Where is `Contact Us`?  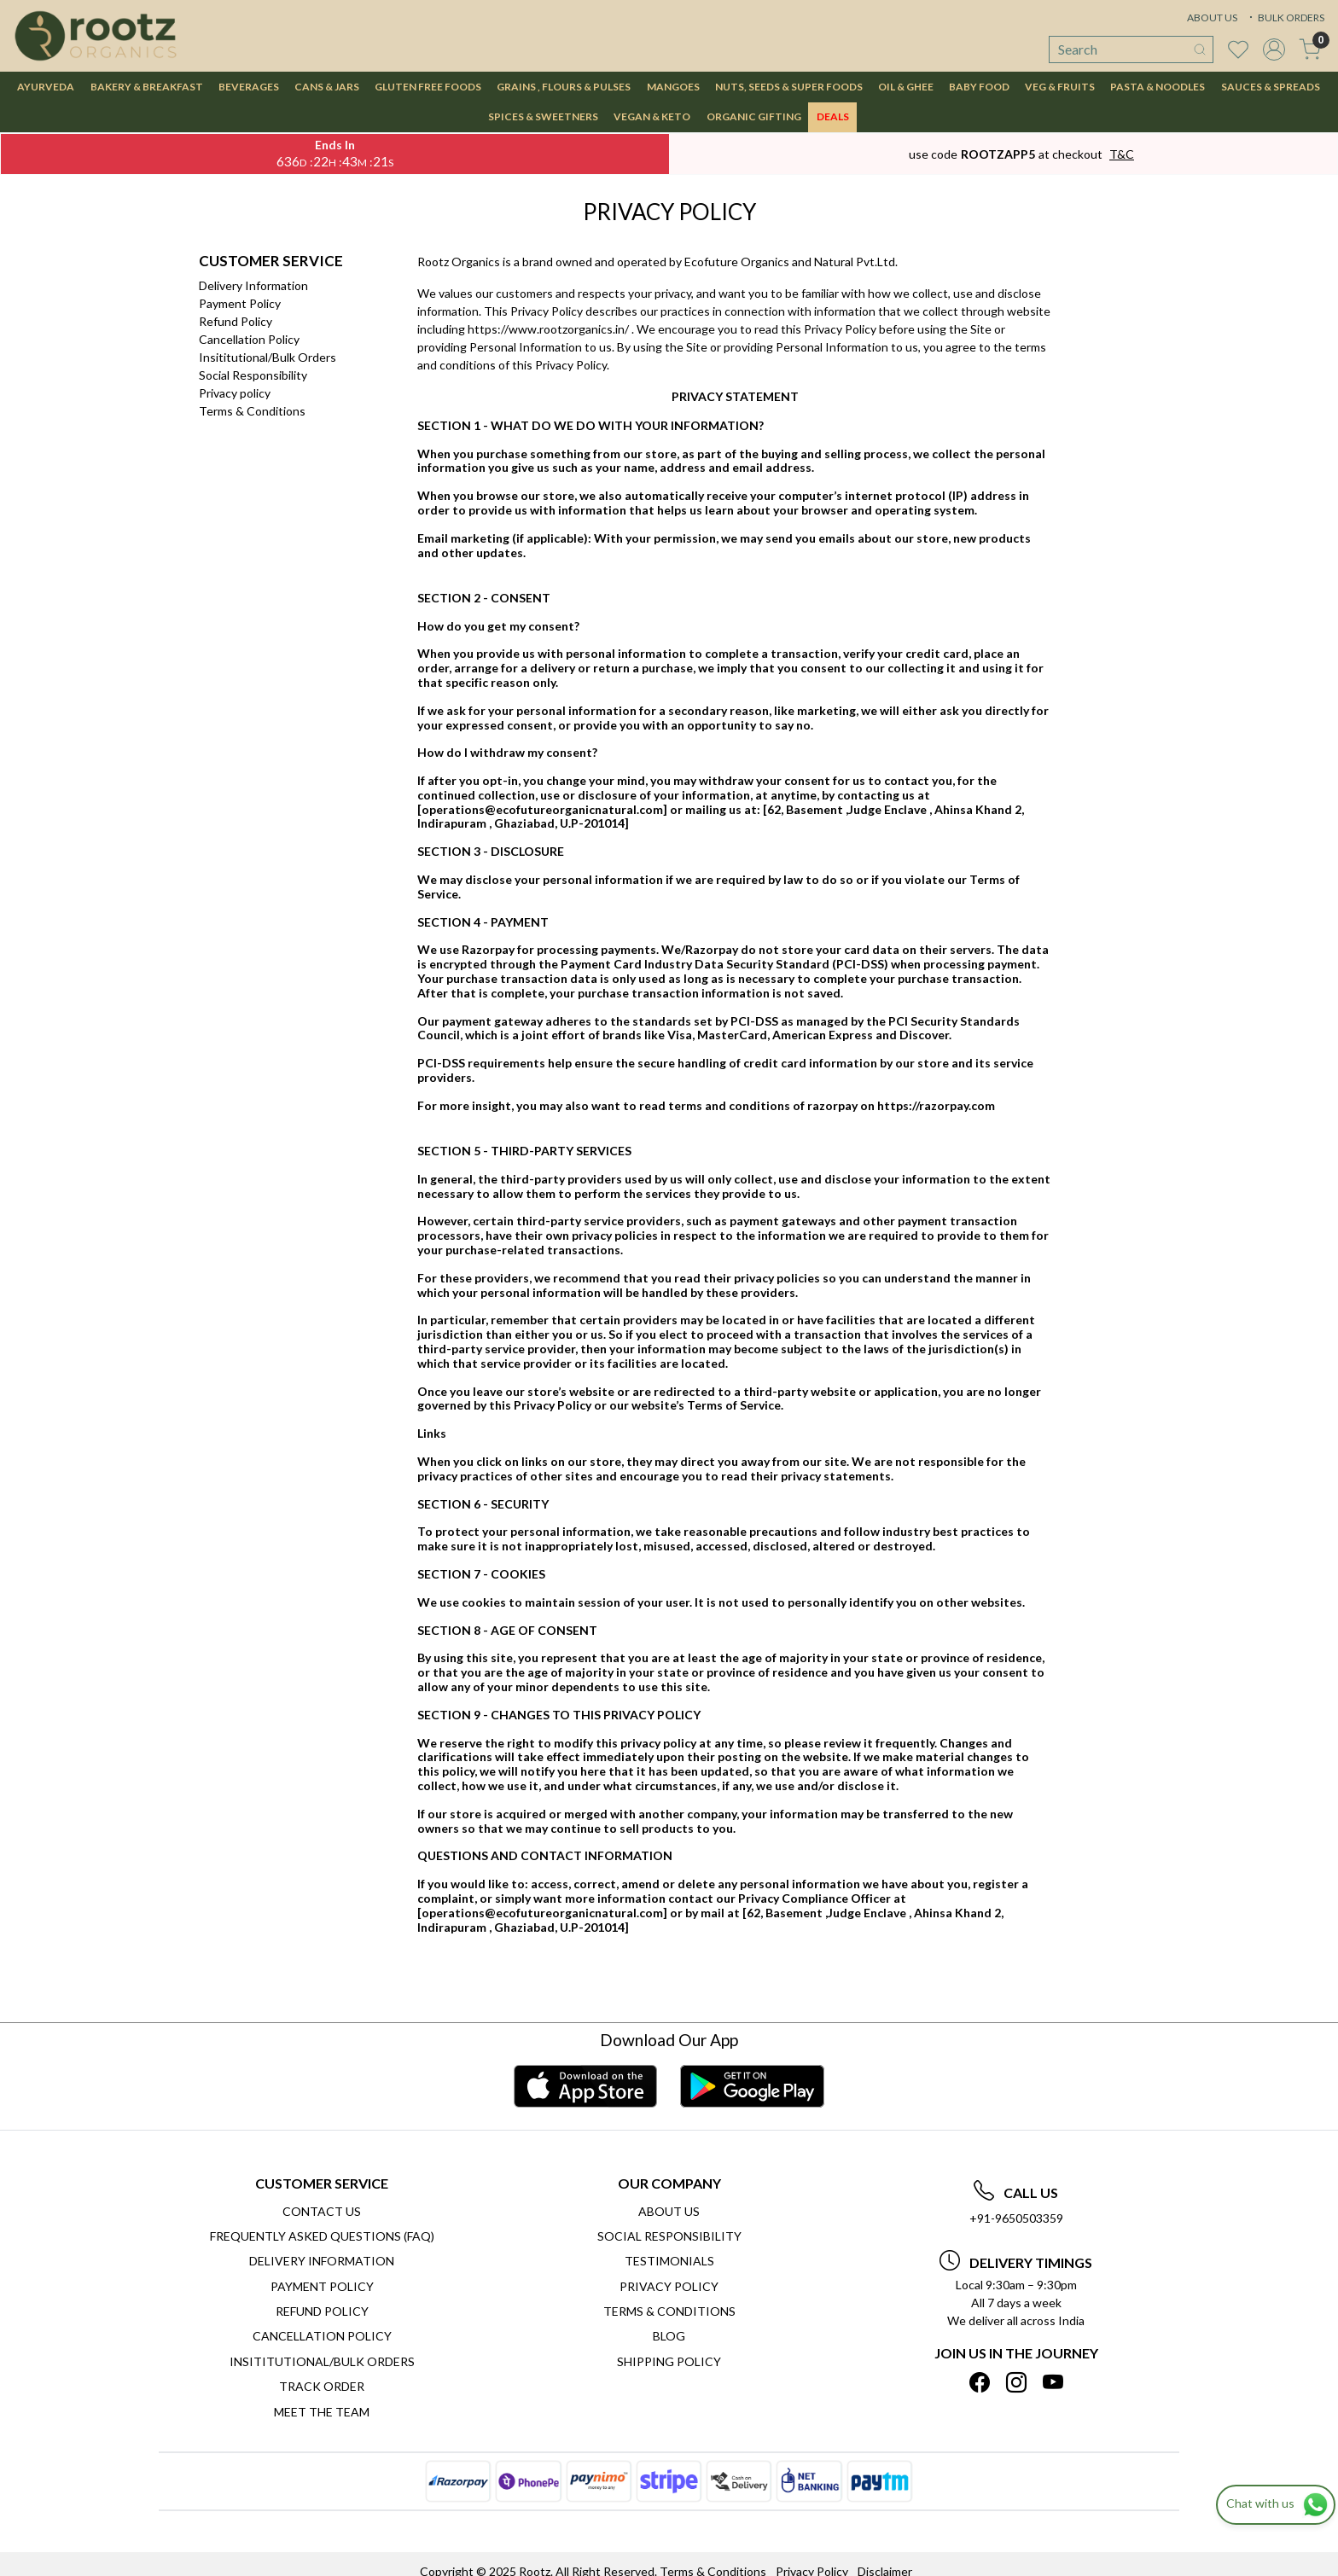 Contact Us is located at coordinates (321, 2211).